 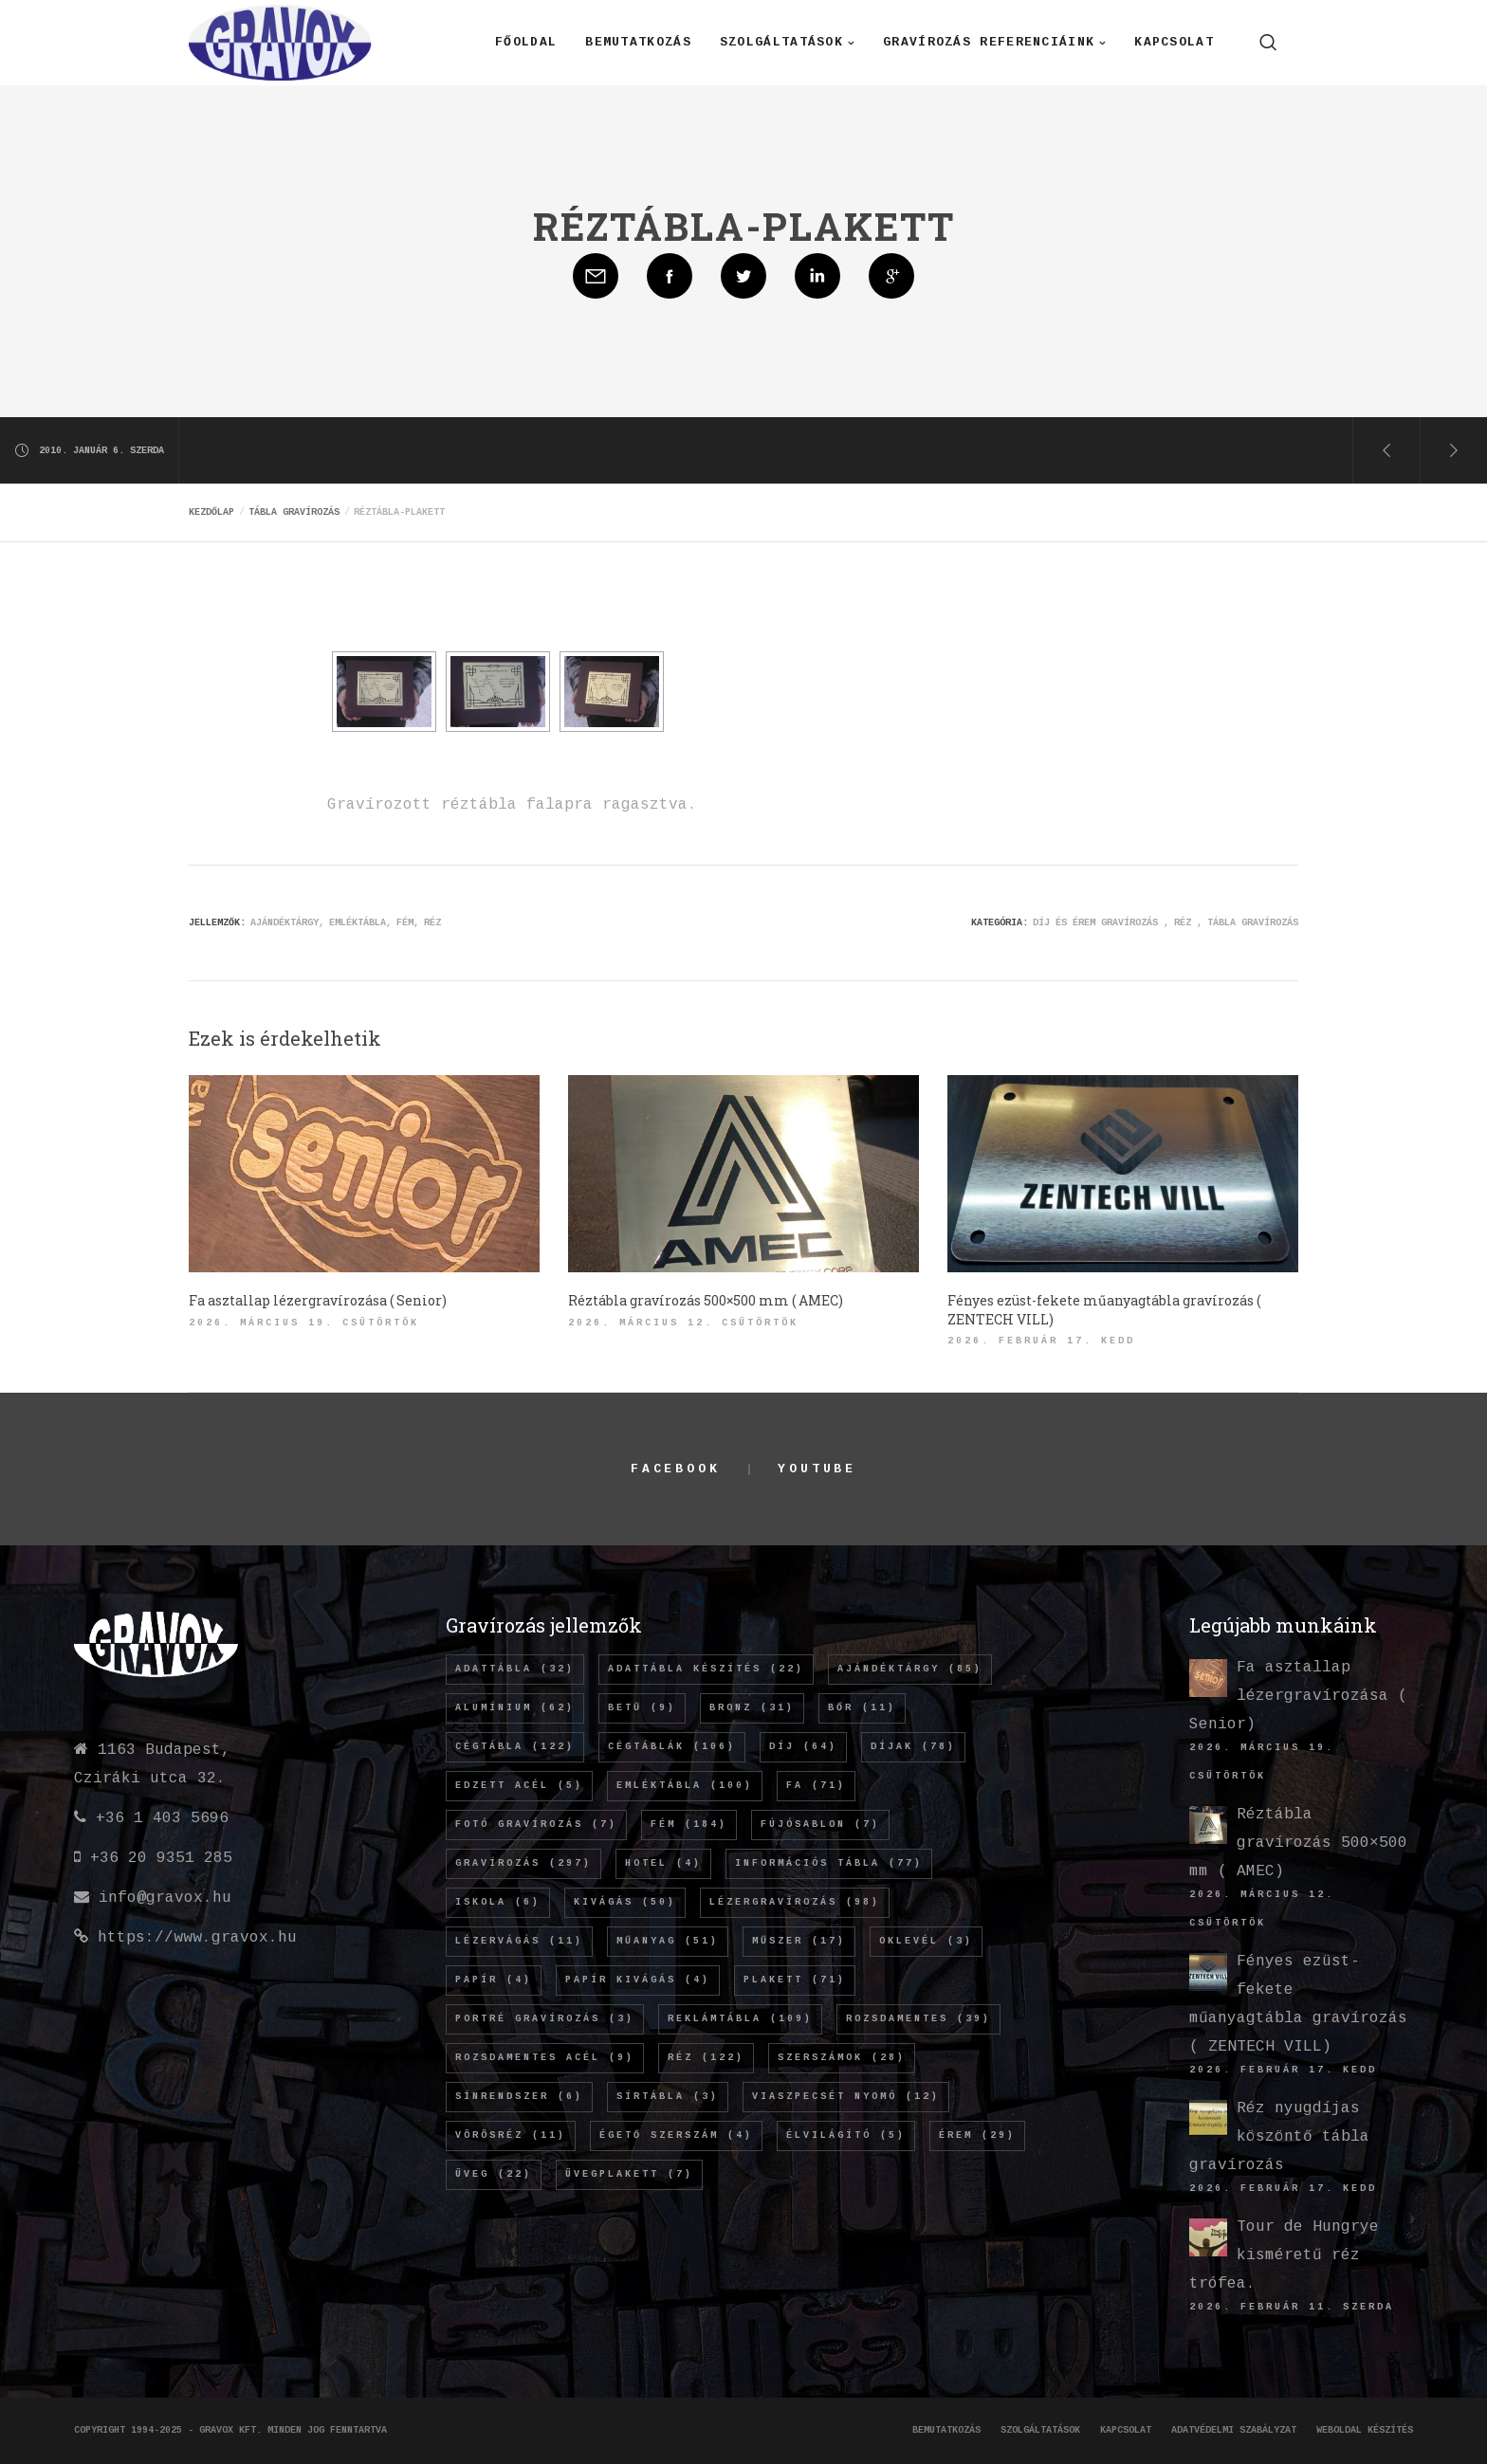 I want to click on Tour de Hungrye kisméretű réz trófea., so click(x=1284, y=2255).